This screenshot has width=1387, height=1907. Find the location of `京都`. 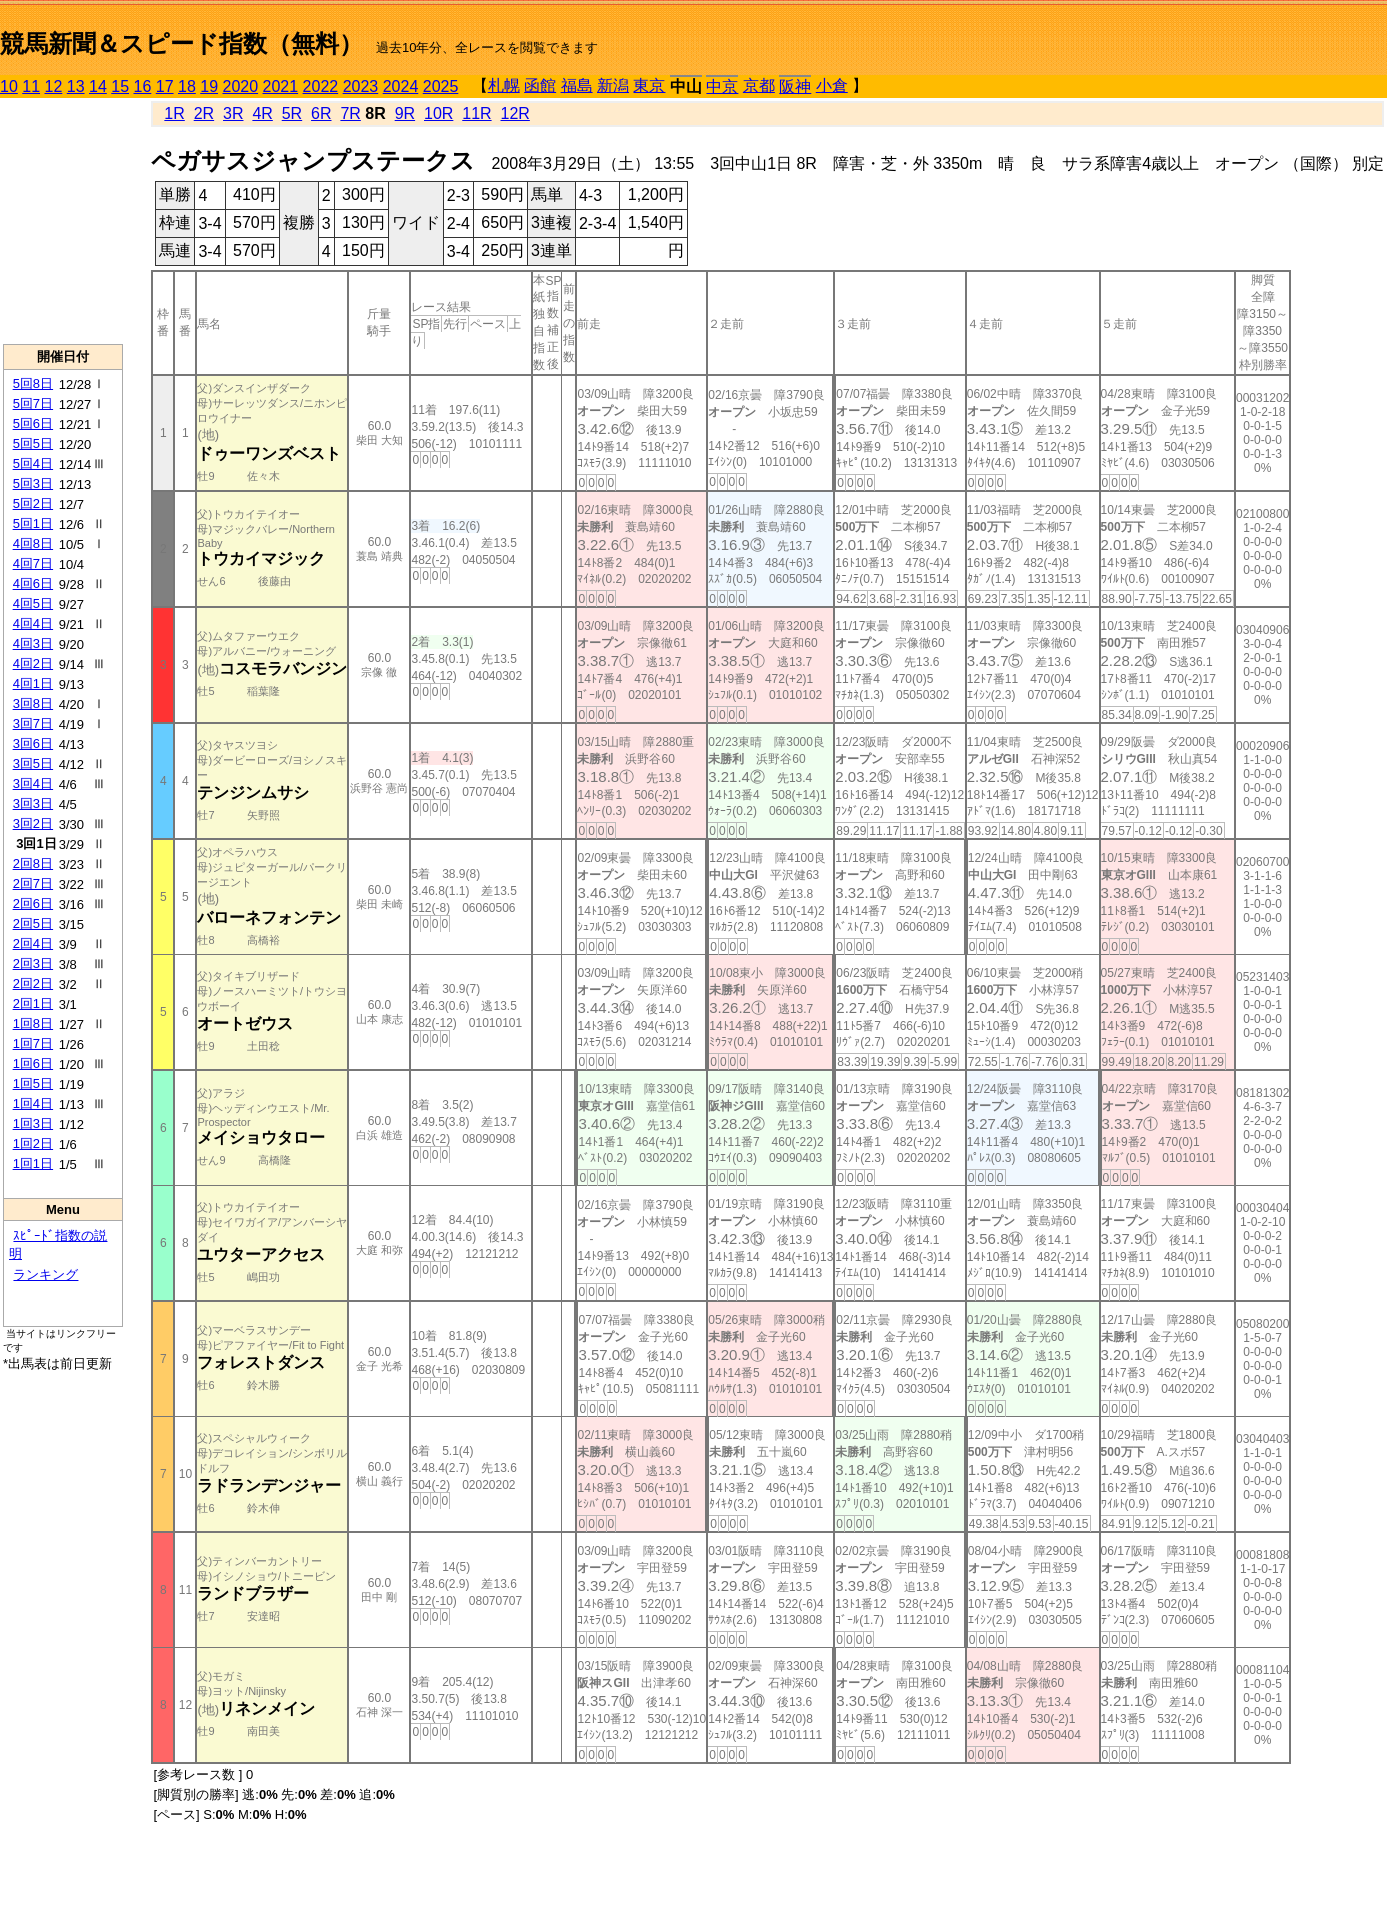

京都 is located at coordinates (759, 85).